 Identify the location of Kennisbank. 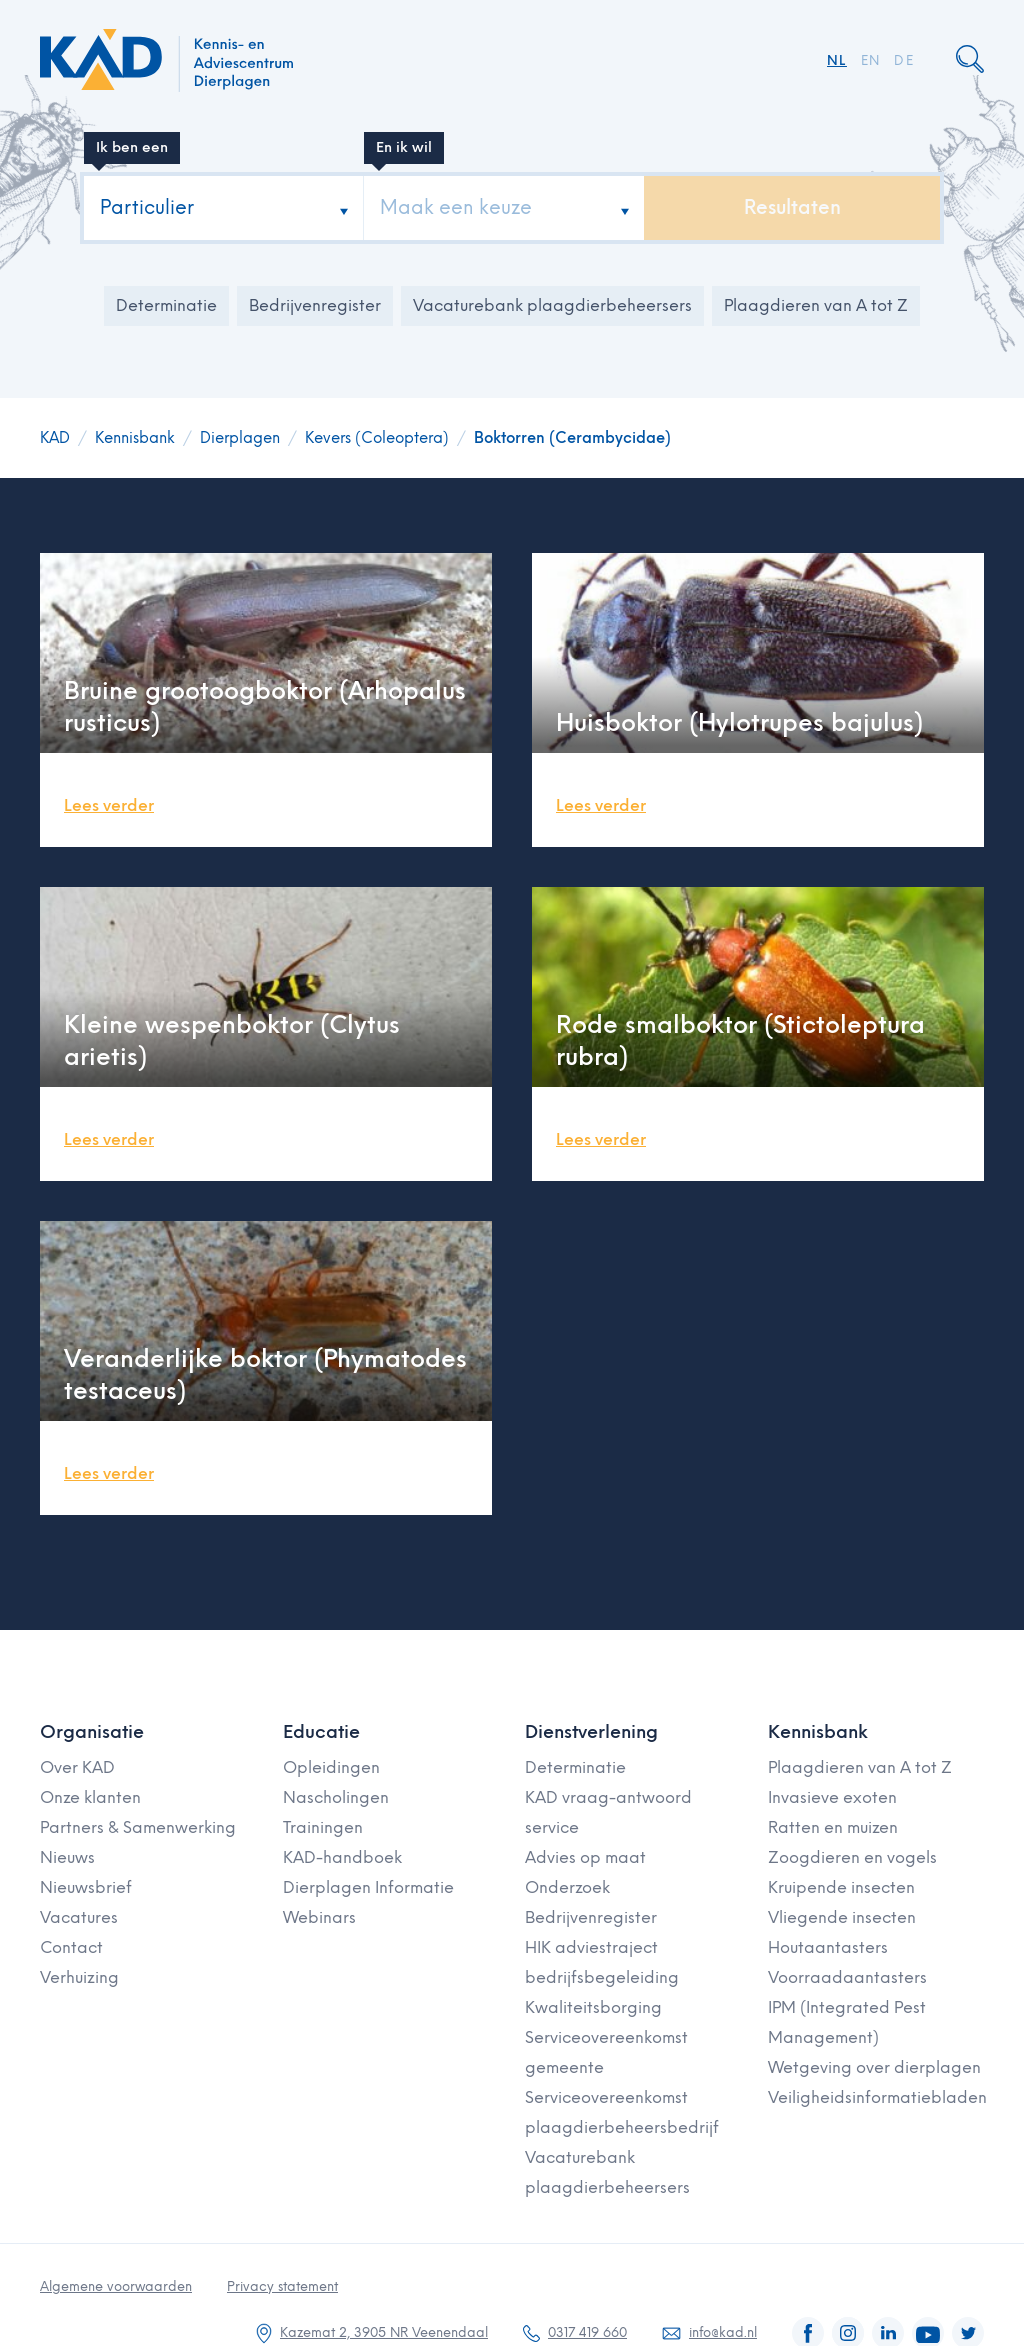
(135, 438).